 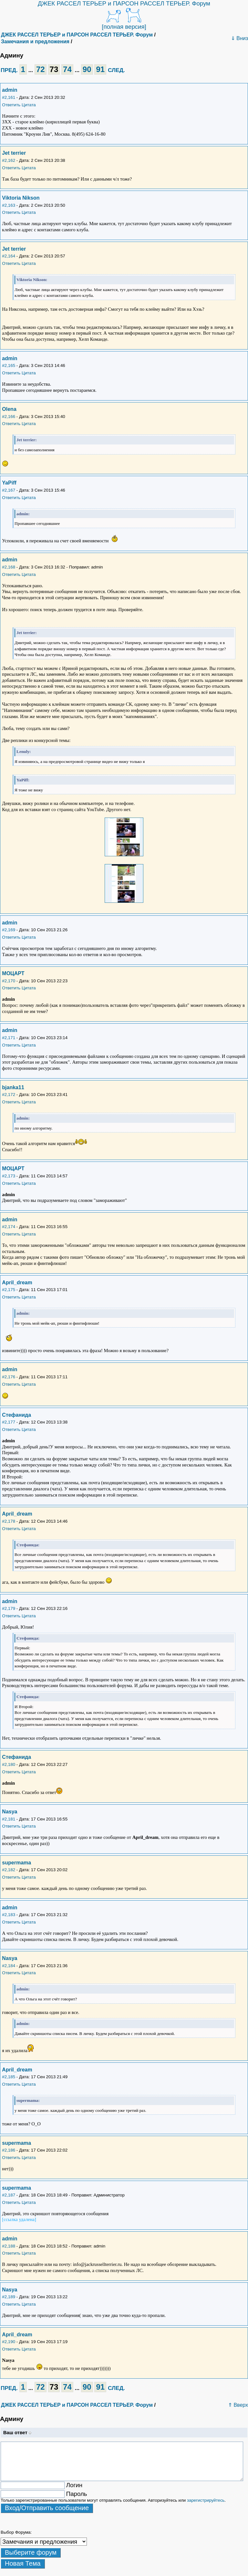 I want to click on ПРЕД., so click(x=9, y=70).